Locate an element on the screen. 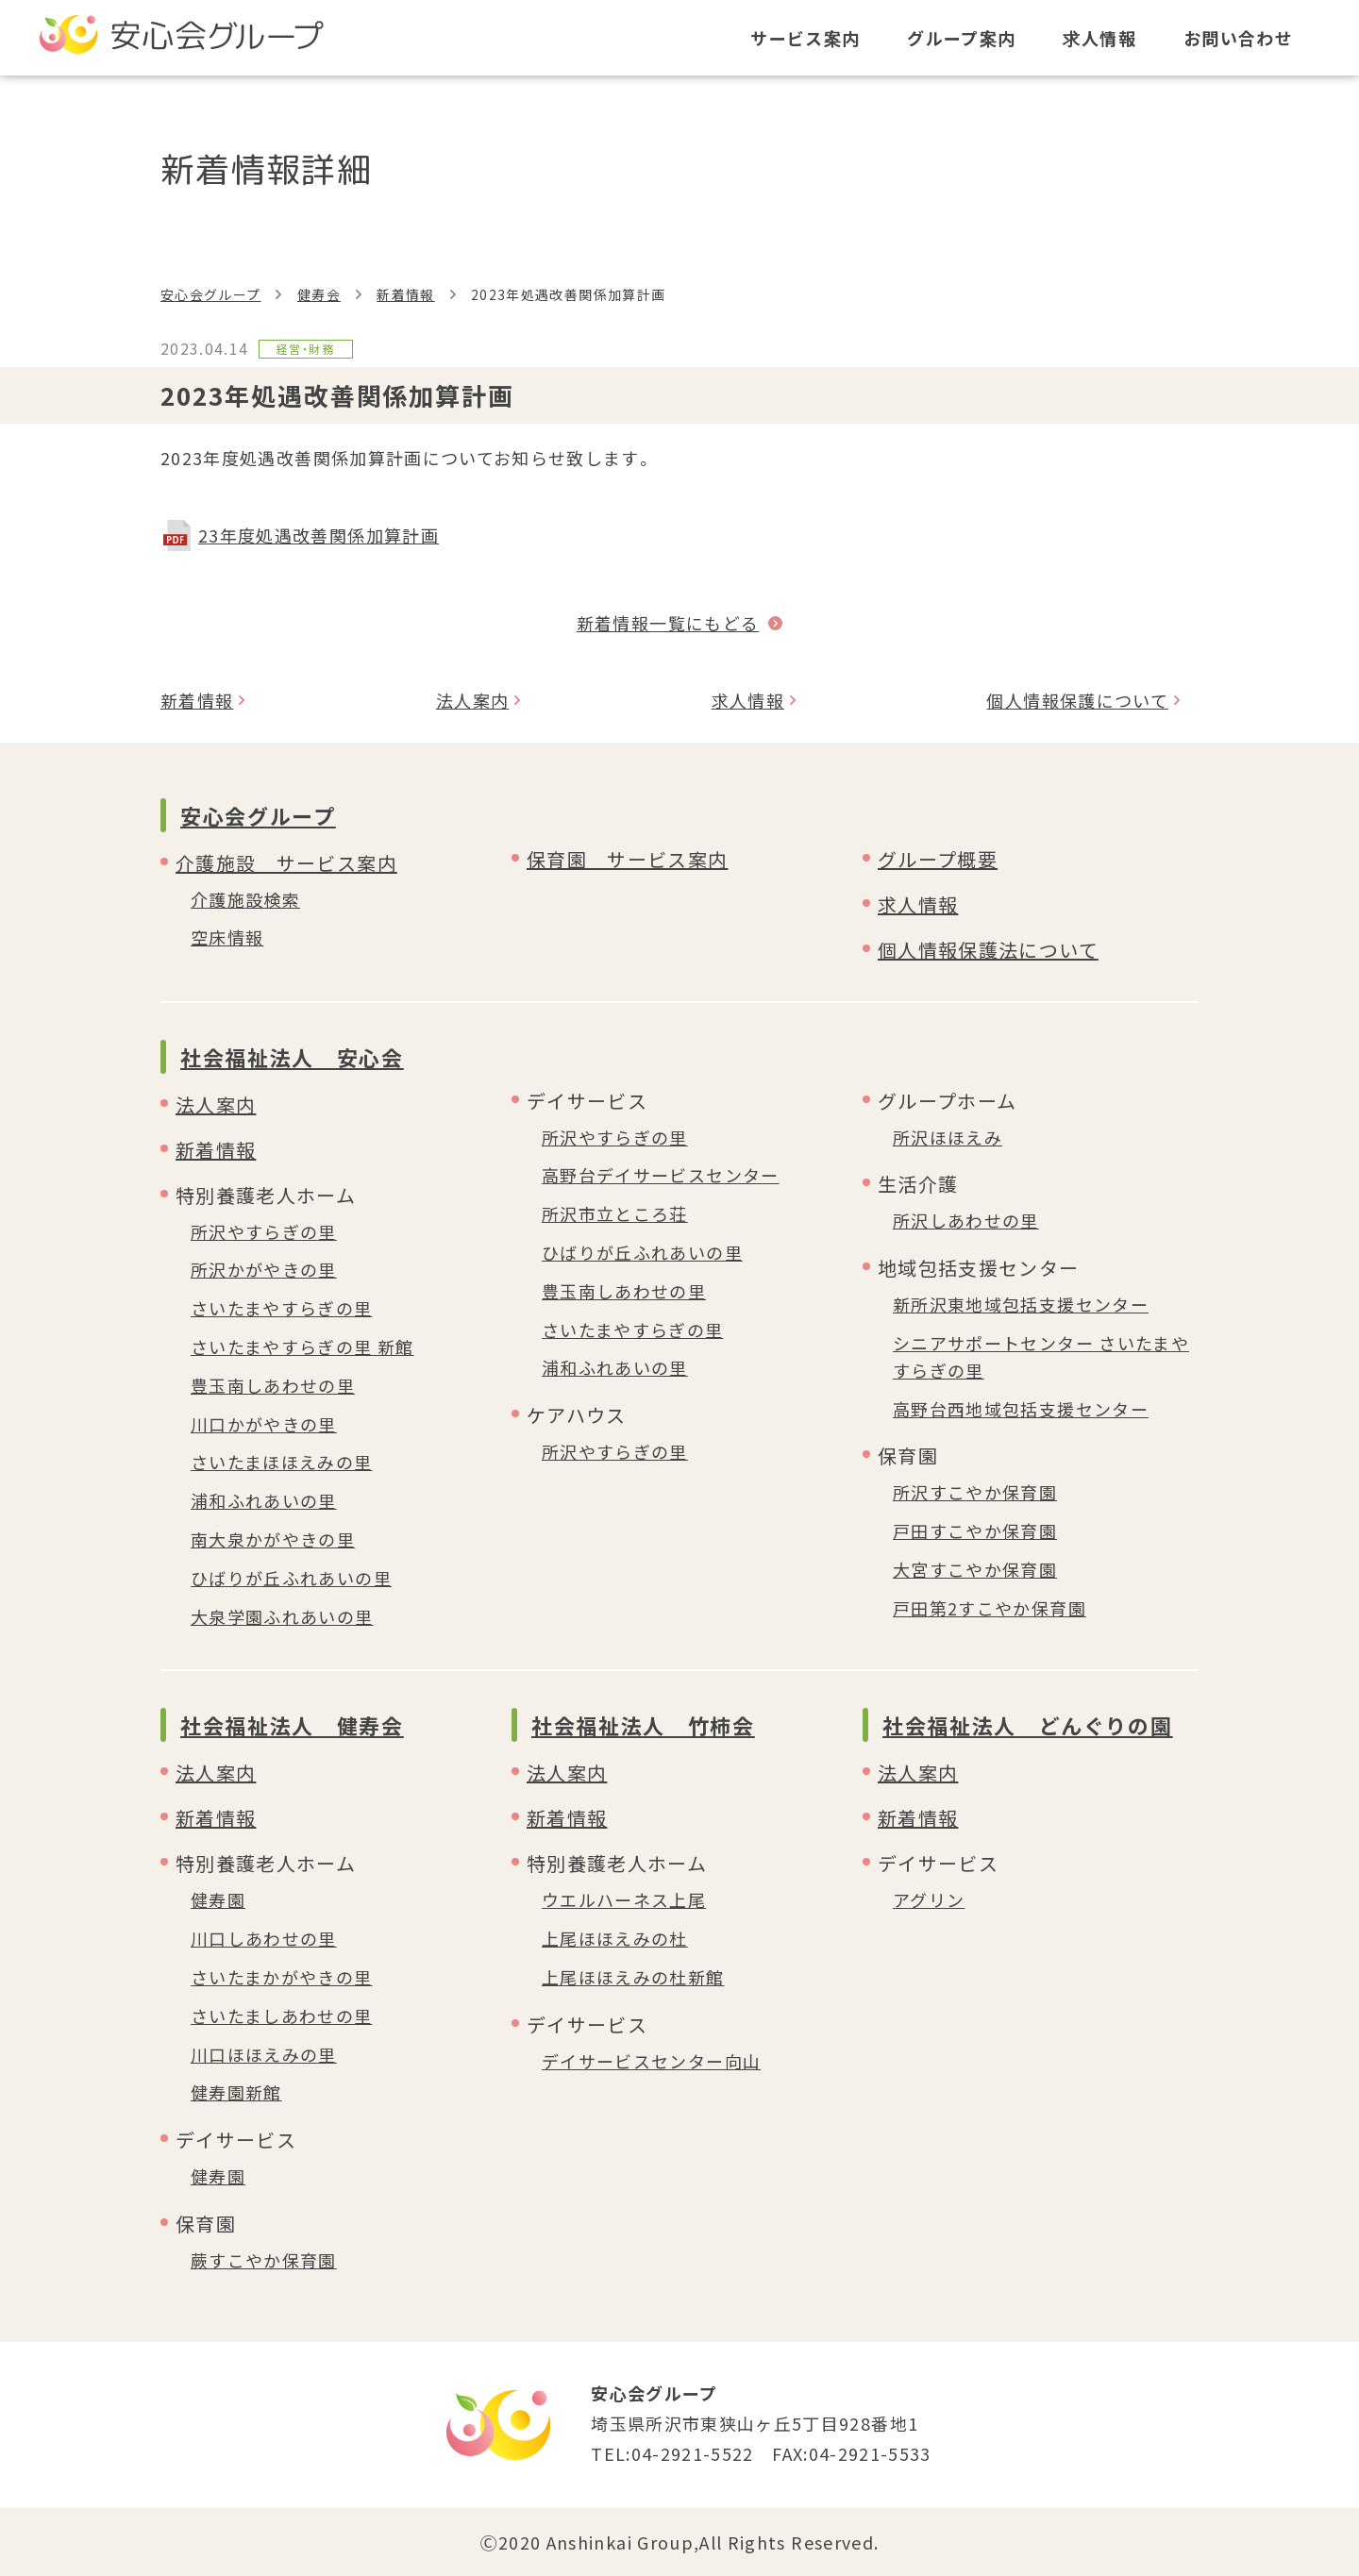 The width and height of the screenshot is (1359, 2576). さいたまほほえみの里 is located at coordinates (282, 1461).